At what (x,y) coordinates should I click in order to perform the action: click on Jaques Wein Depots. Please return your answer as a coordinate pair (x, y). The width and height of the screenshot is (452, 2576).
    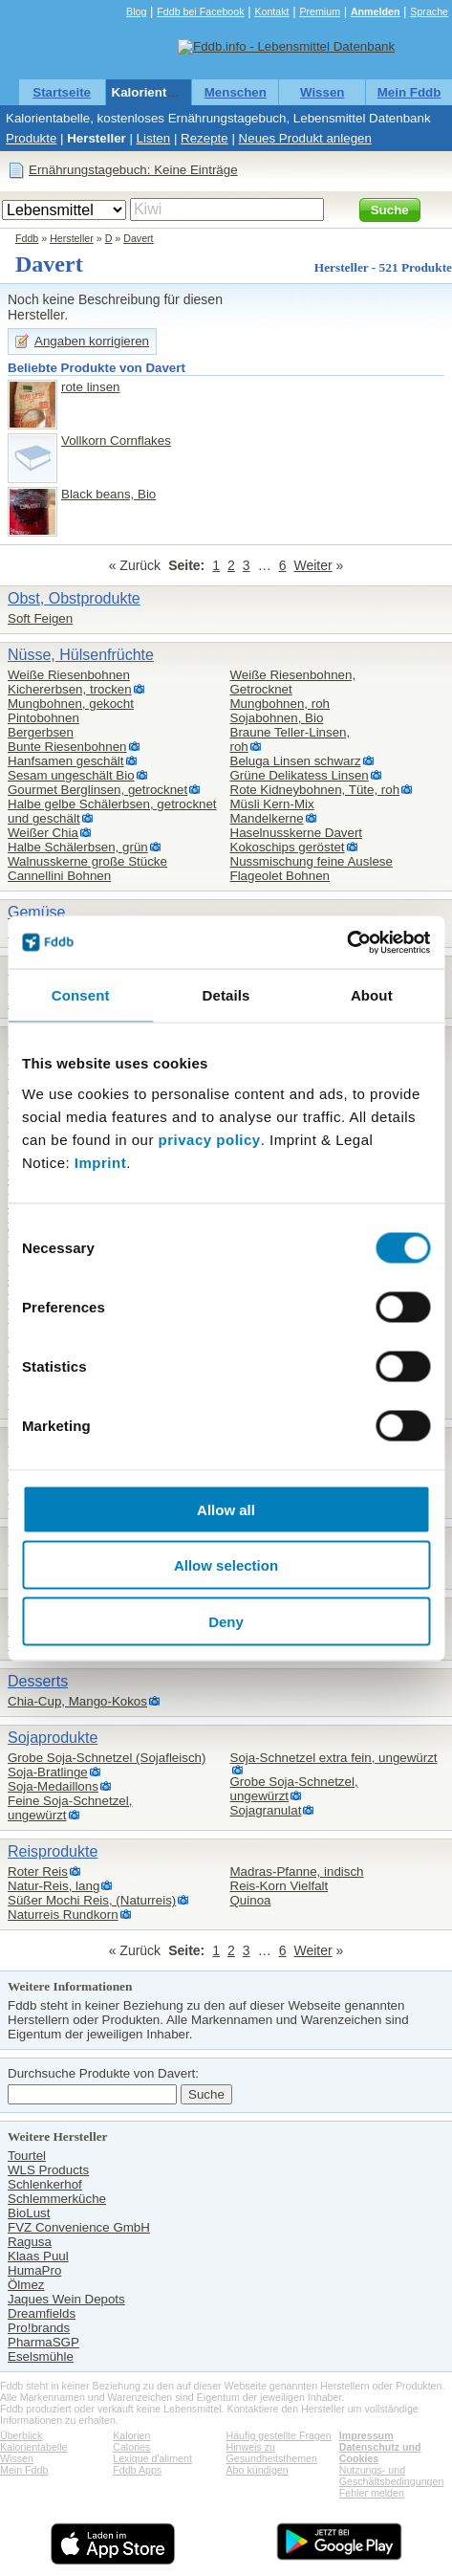
    Looking at the image, I should click on (66, 2299).